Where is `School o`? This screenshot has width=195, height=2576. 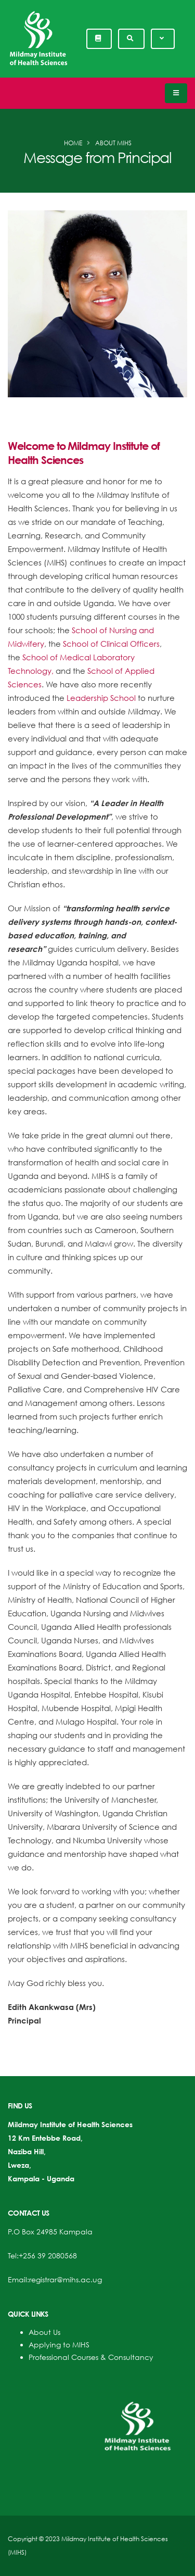
School o is located at coordinates (103, 670).